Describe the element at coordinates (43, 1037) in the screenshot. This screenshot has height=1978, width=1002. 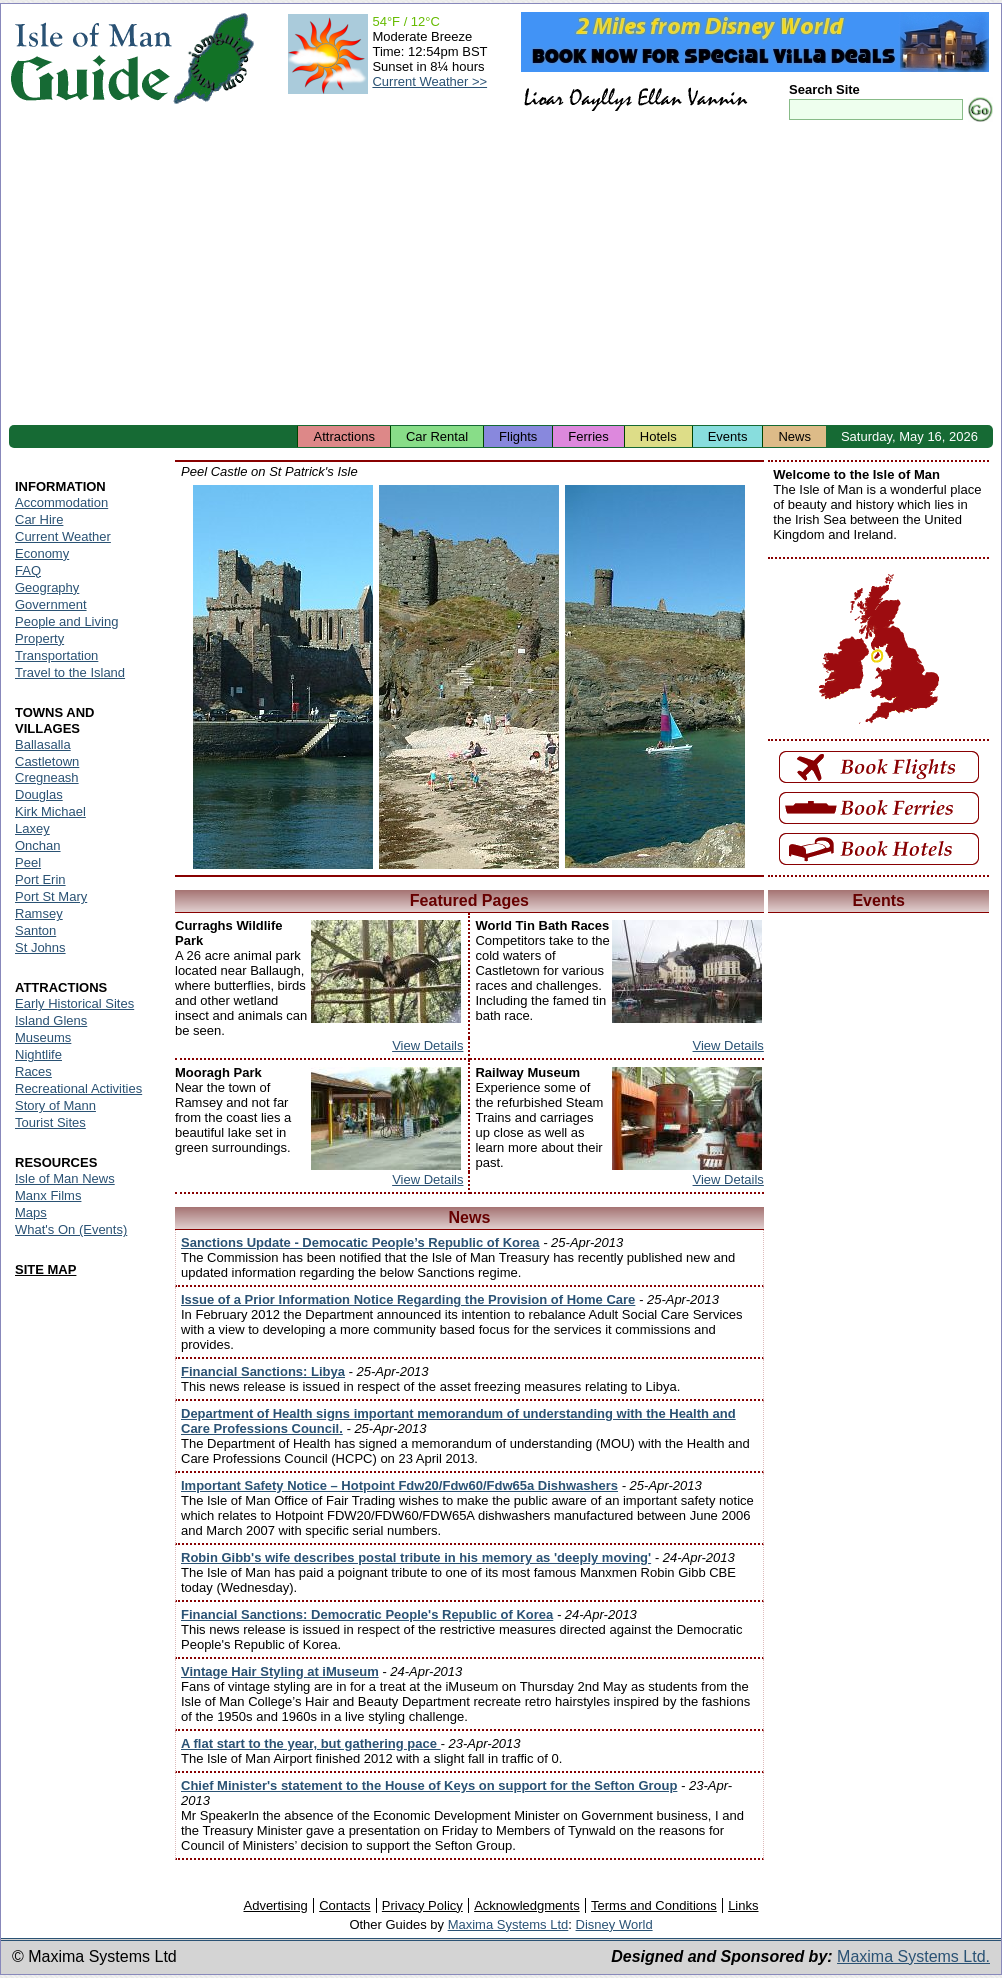
I see `Museums` at that location.